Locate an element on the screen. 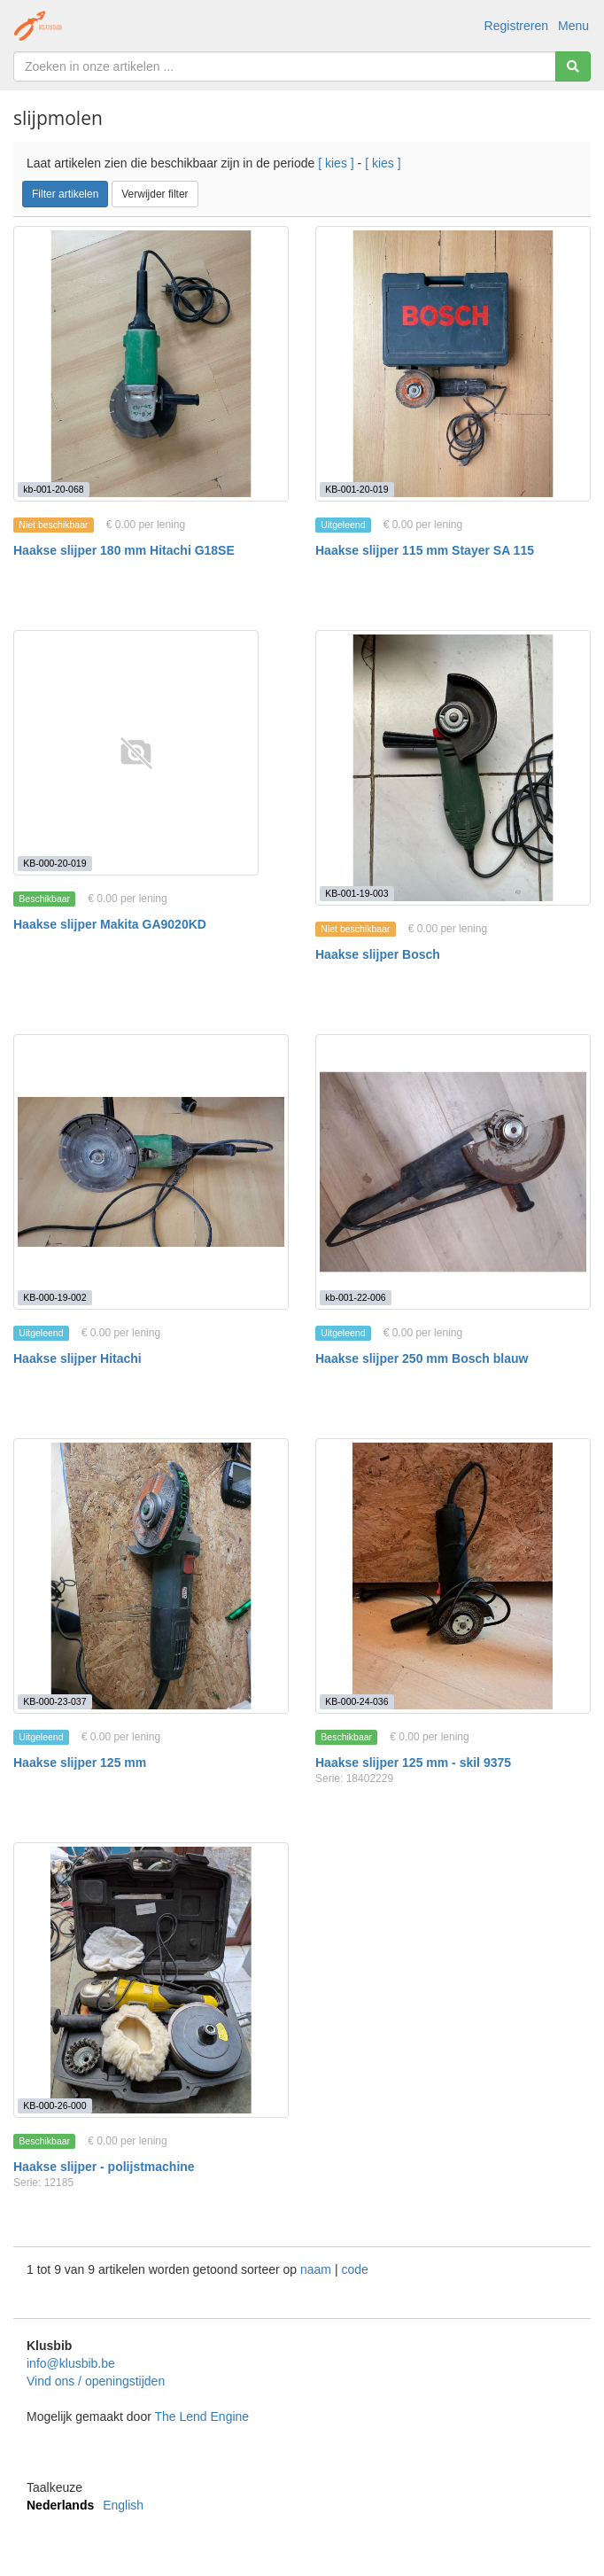 The width and height of the screenshot is (604, 2576). naam is located at coordinates (317, 2269).